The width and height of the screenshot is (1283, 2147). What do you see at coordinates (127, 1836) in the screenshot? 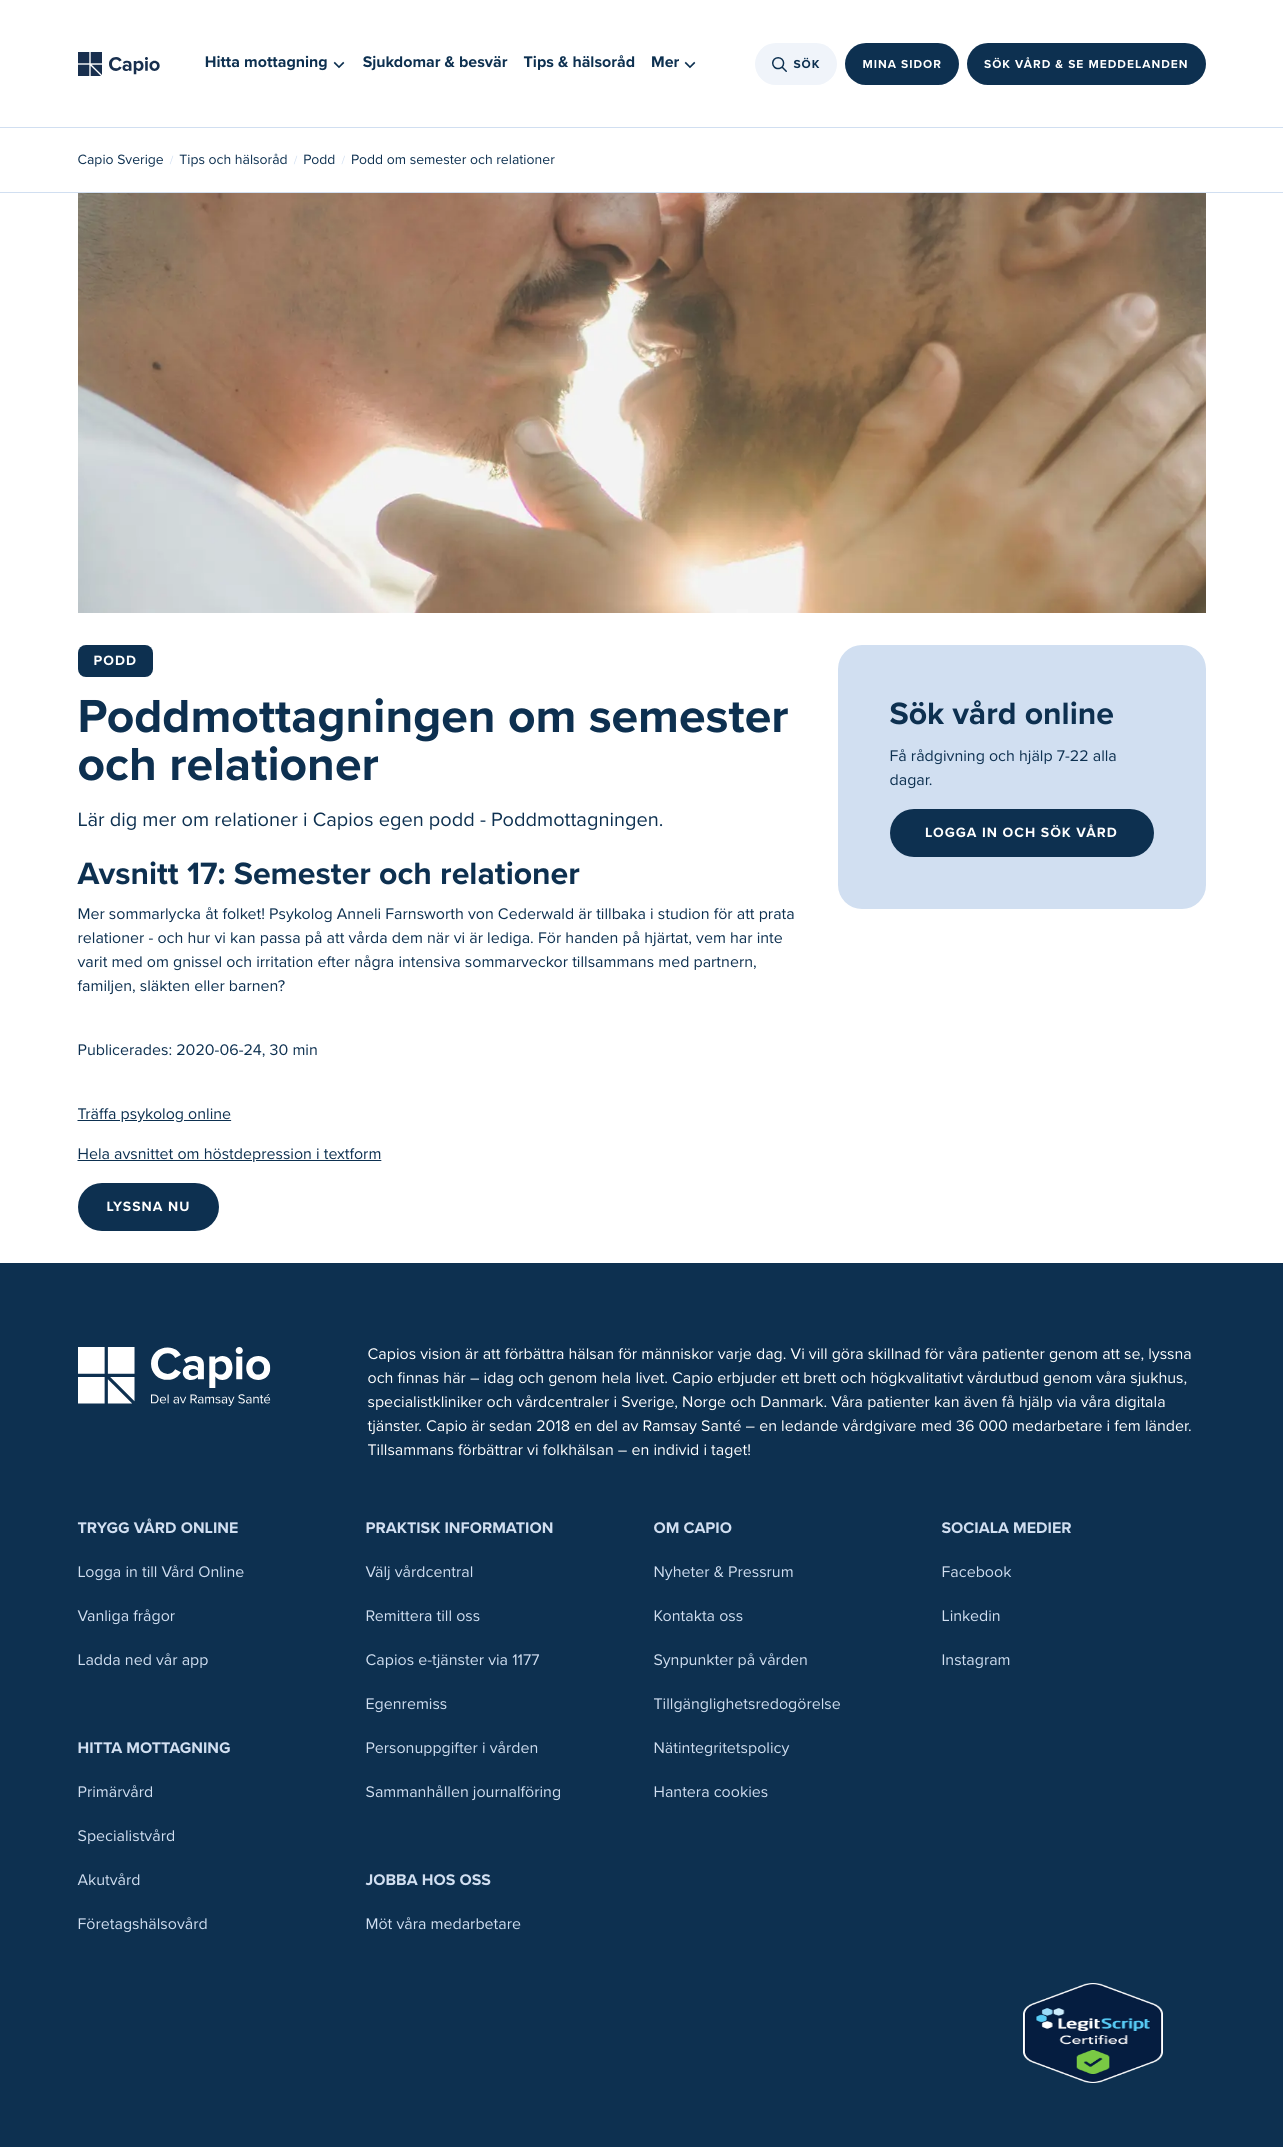
I see `Specialistvård` at bounding box center [127, 1836].